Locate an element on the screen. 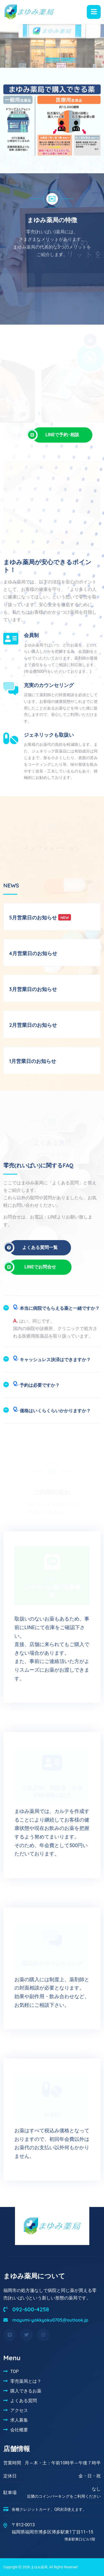 The height and width of the screenshot is (2576, 104). 4月営業日のお知らせ is located at coordinates (33, 953).